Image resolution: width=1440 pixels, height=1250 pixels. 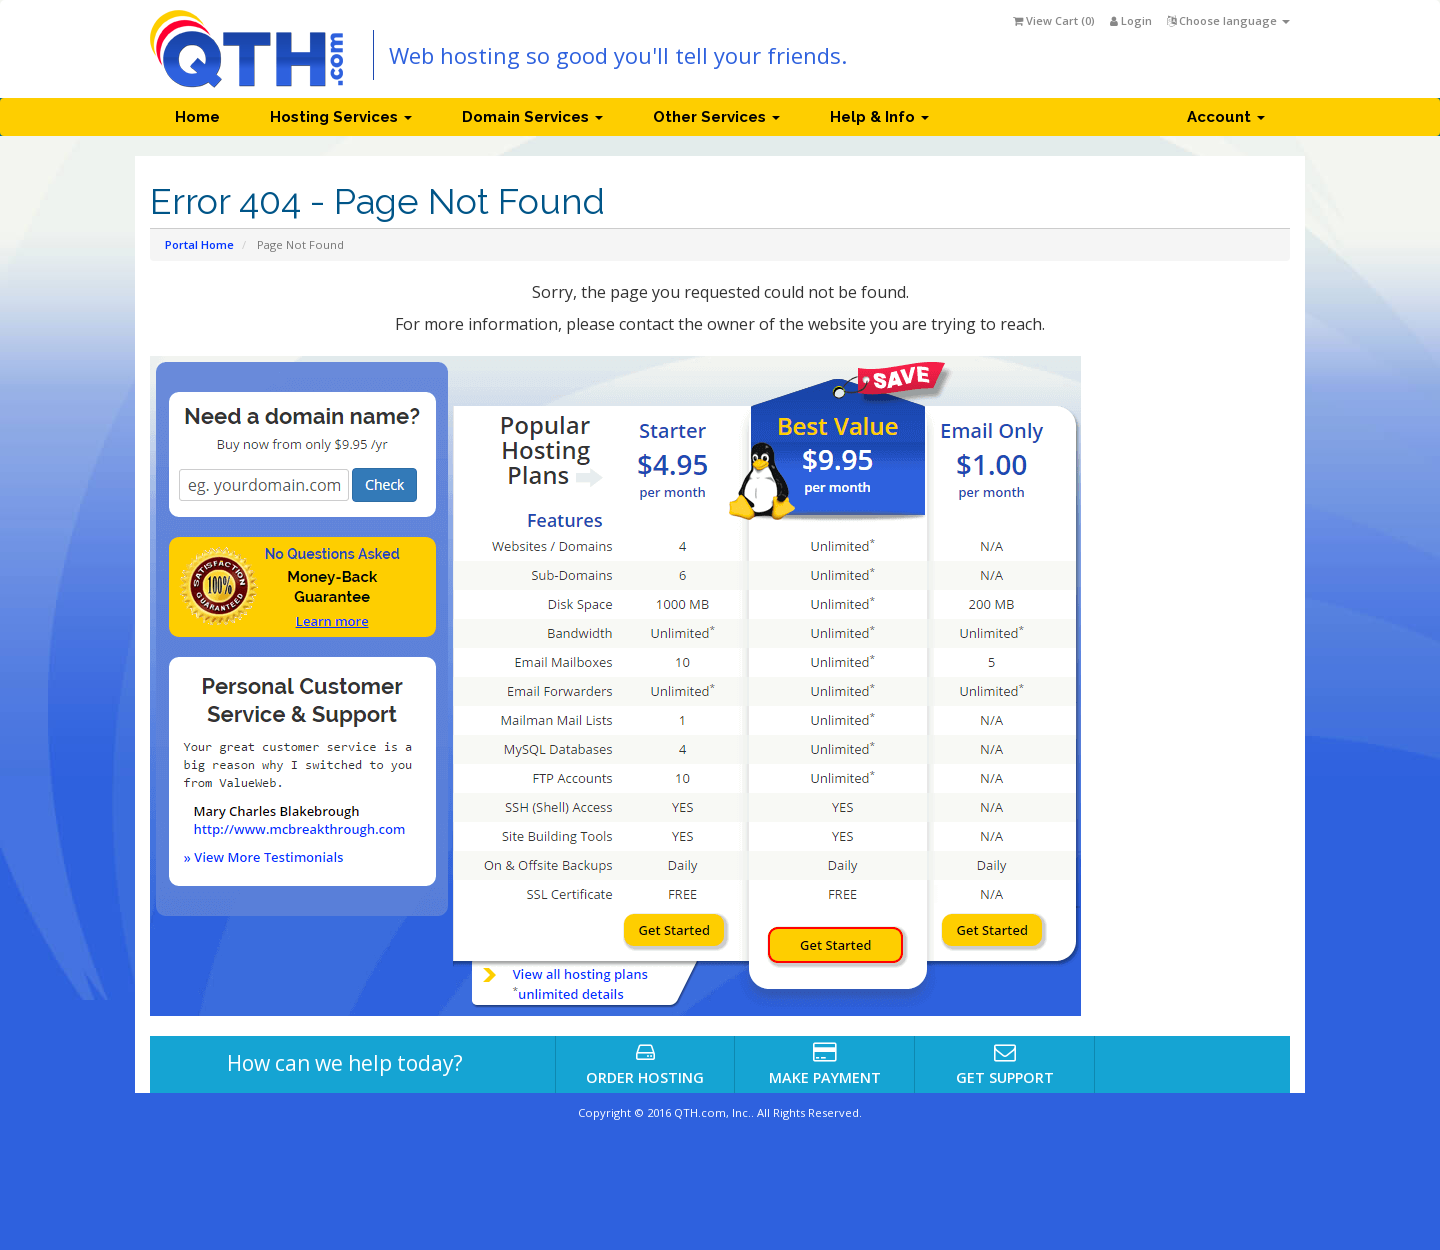 What do you see at coordinates (197, 117) in the screenshot?
I see `Home` at bounding box center [197, 117].